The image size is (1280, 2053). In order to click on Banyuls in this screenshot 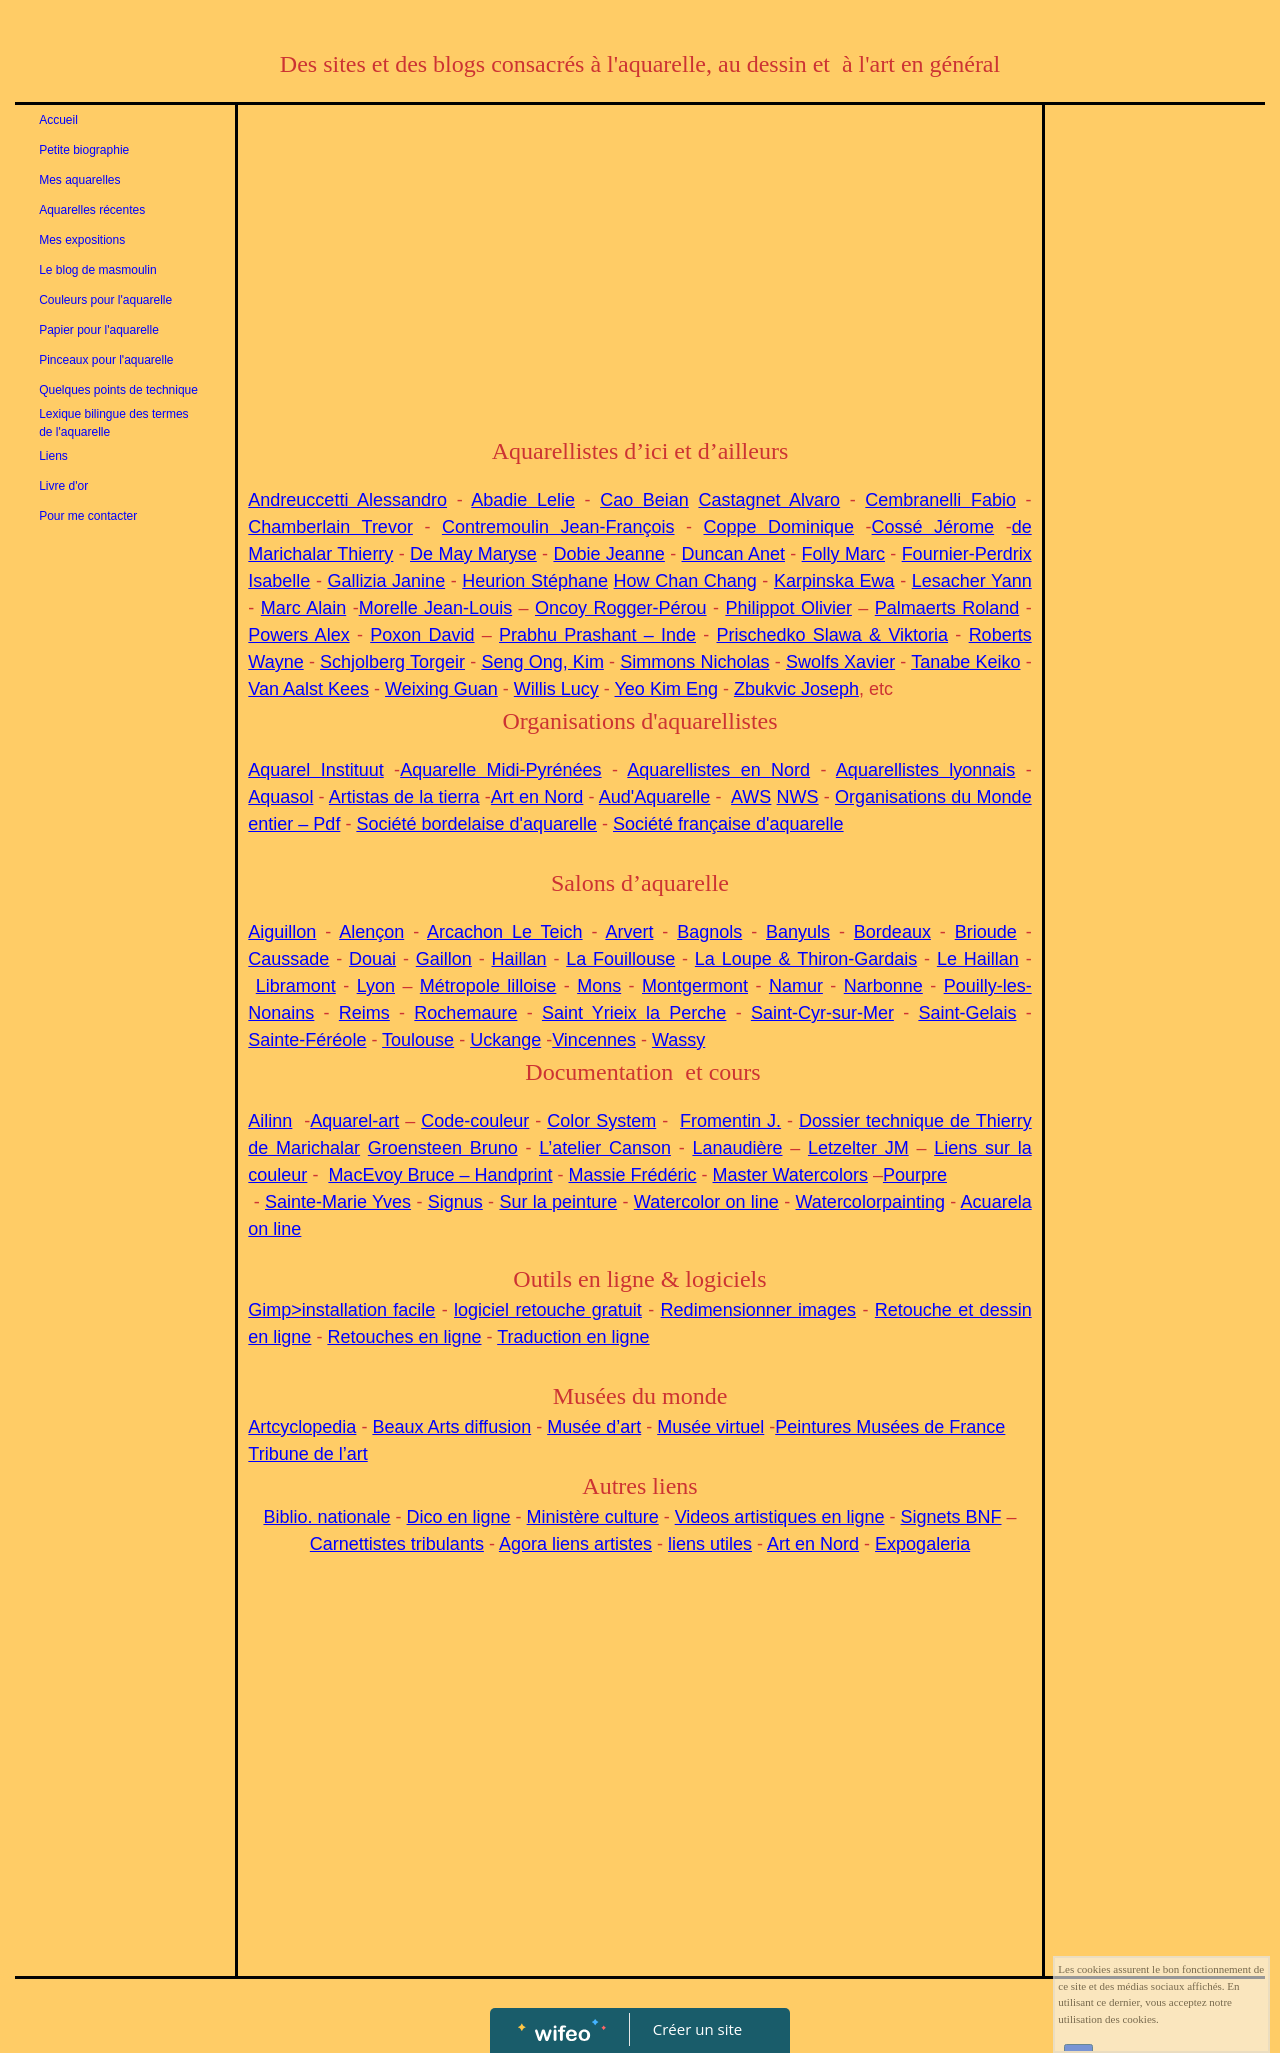, I will do `click(798, 932)`.